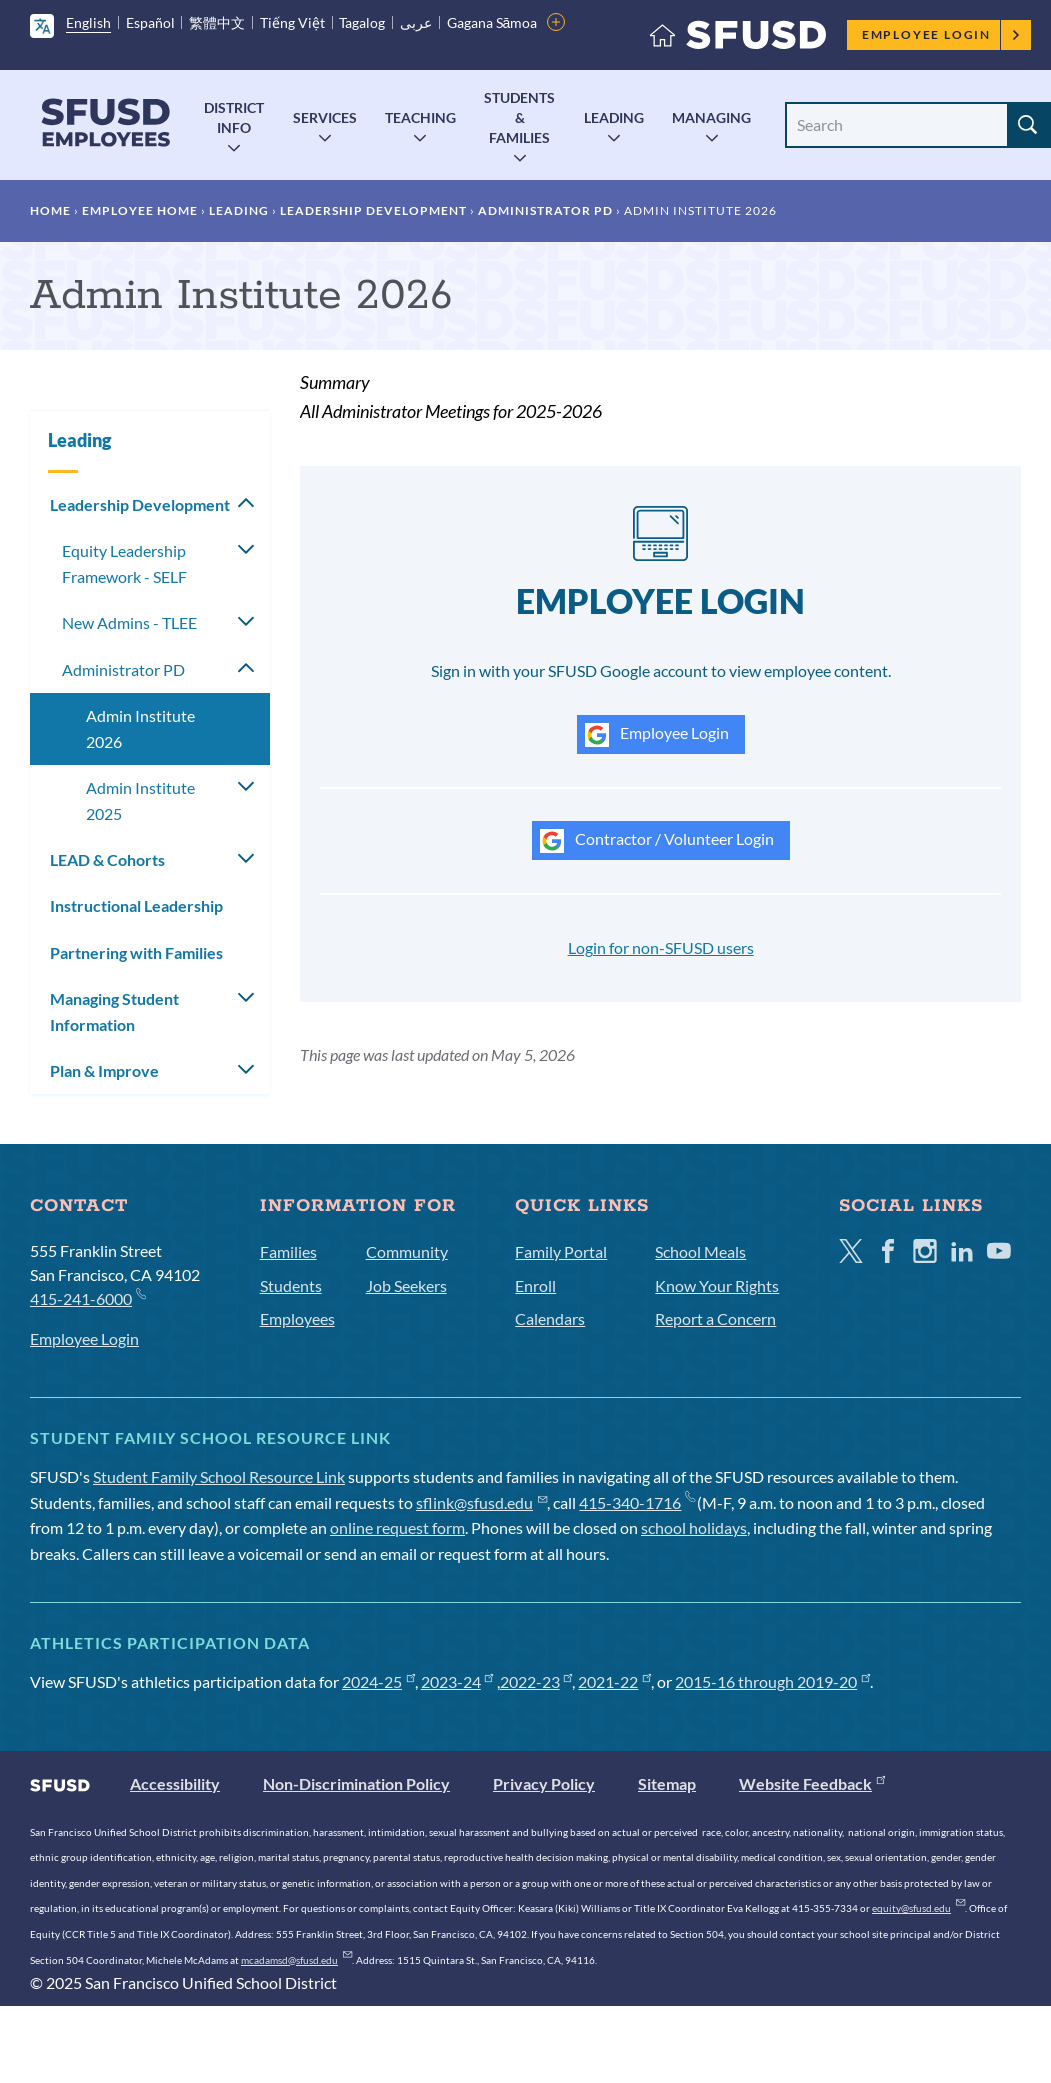 The height and width of the screenshot is (2083, 1051). Describe the element at coordinates (416, 22) in the screenshot. I see `عربى` at that location.